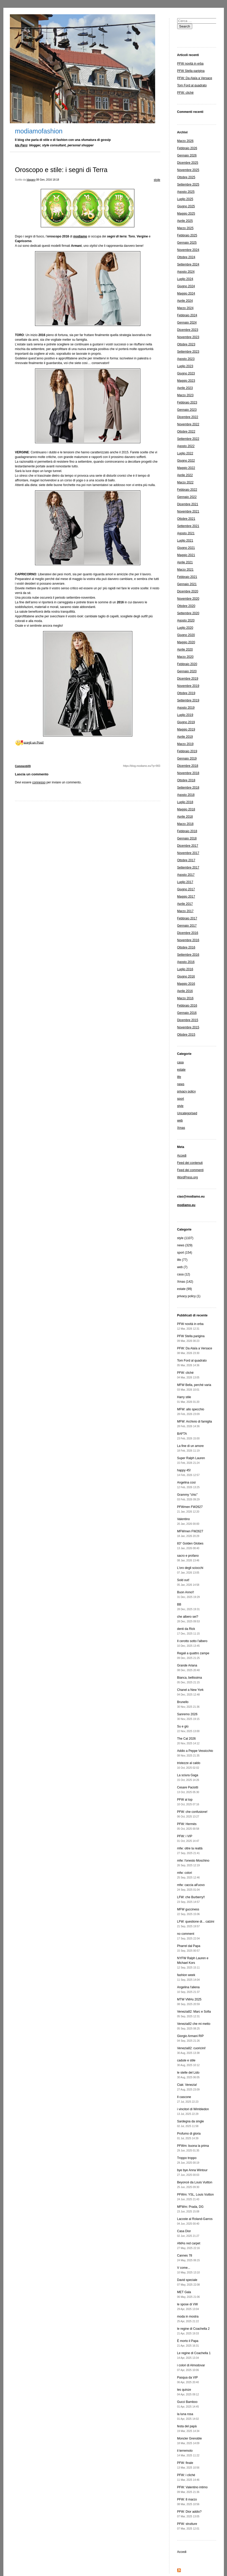 This screenshot has width=227, height=2576. What do you see at coordinates (180, 1120) in the screenshot?
I see `web` at bounding box center [180, 1120].